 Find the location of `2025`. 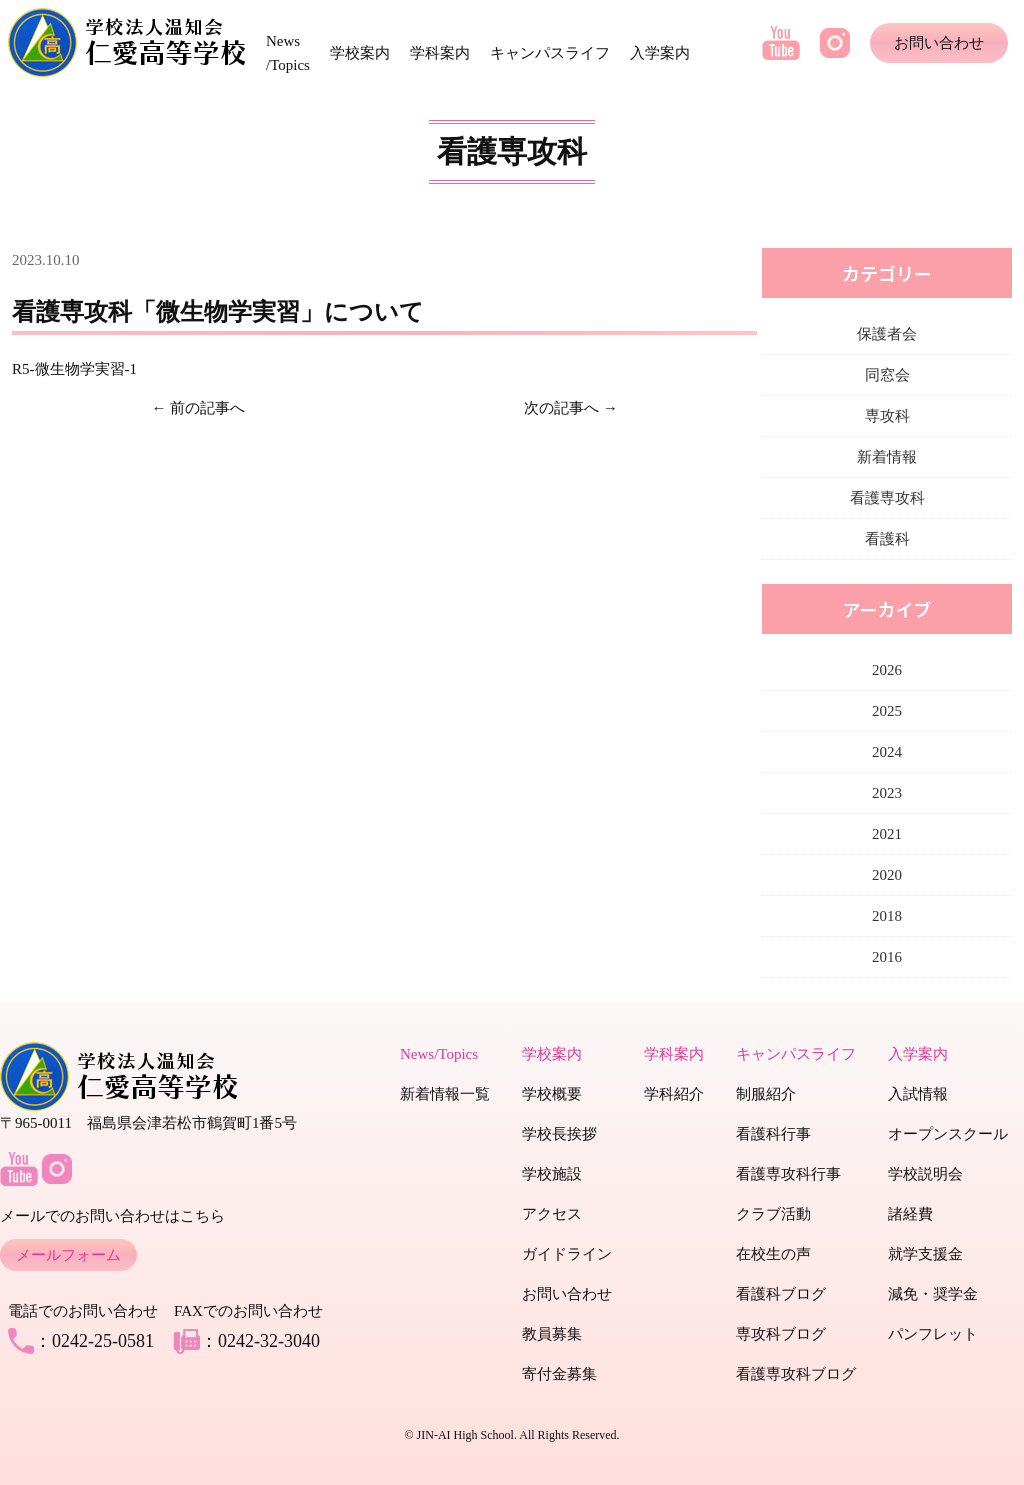

2025 is located at coordinates (887, 711).